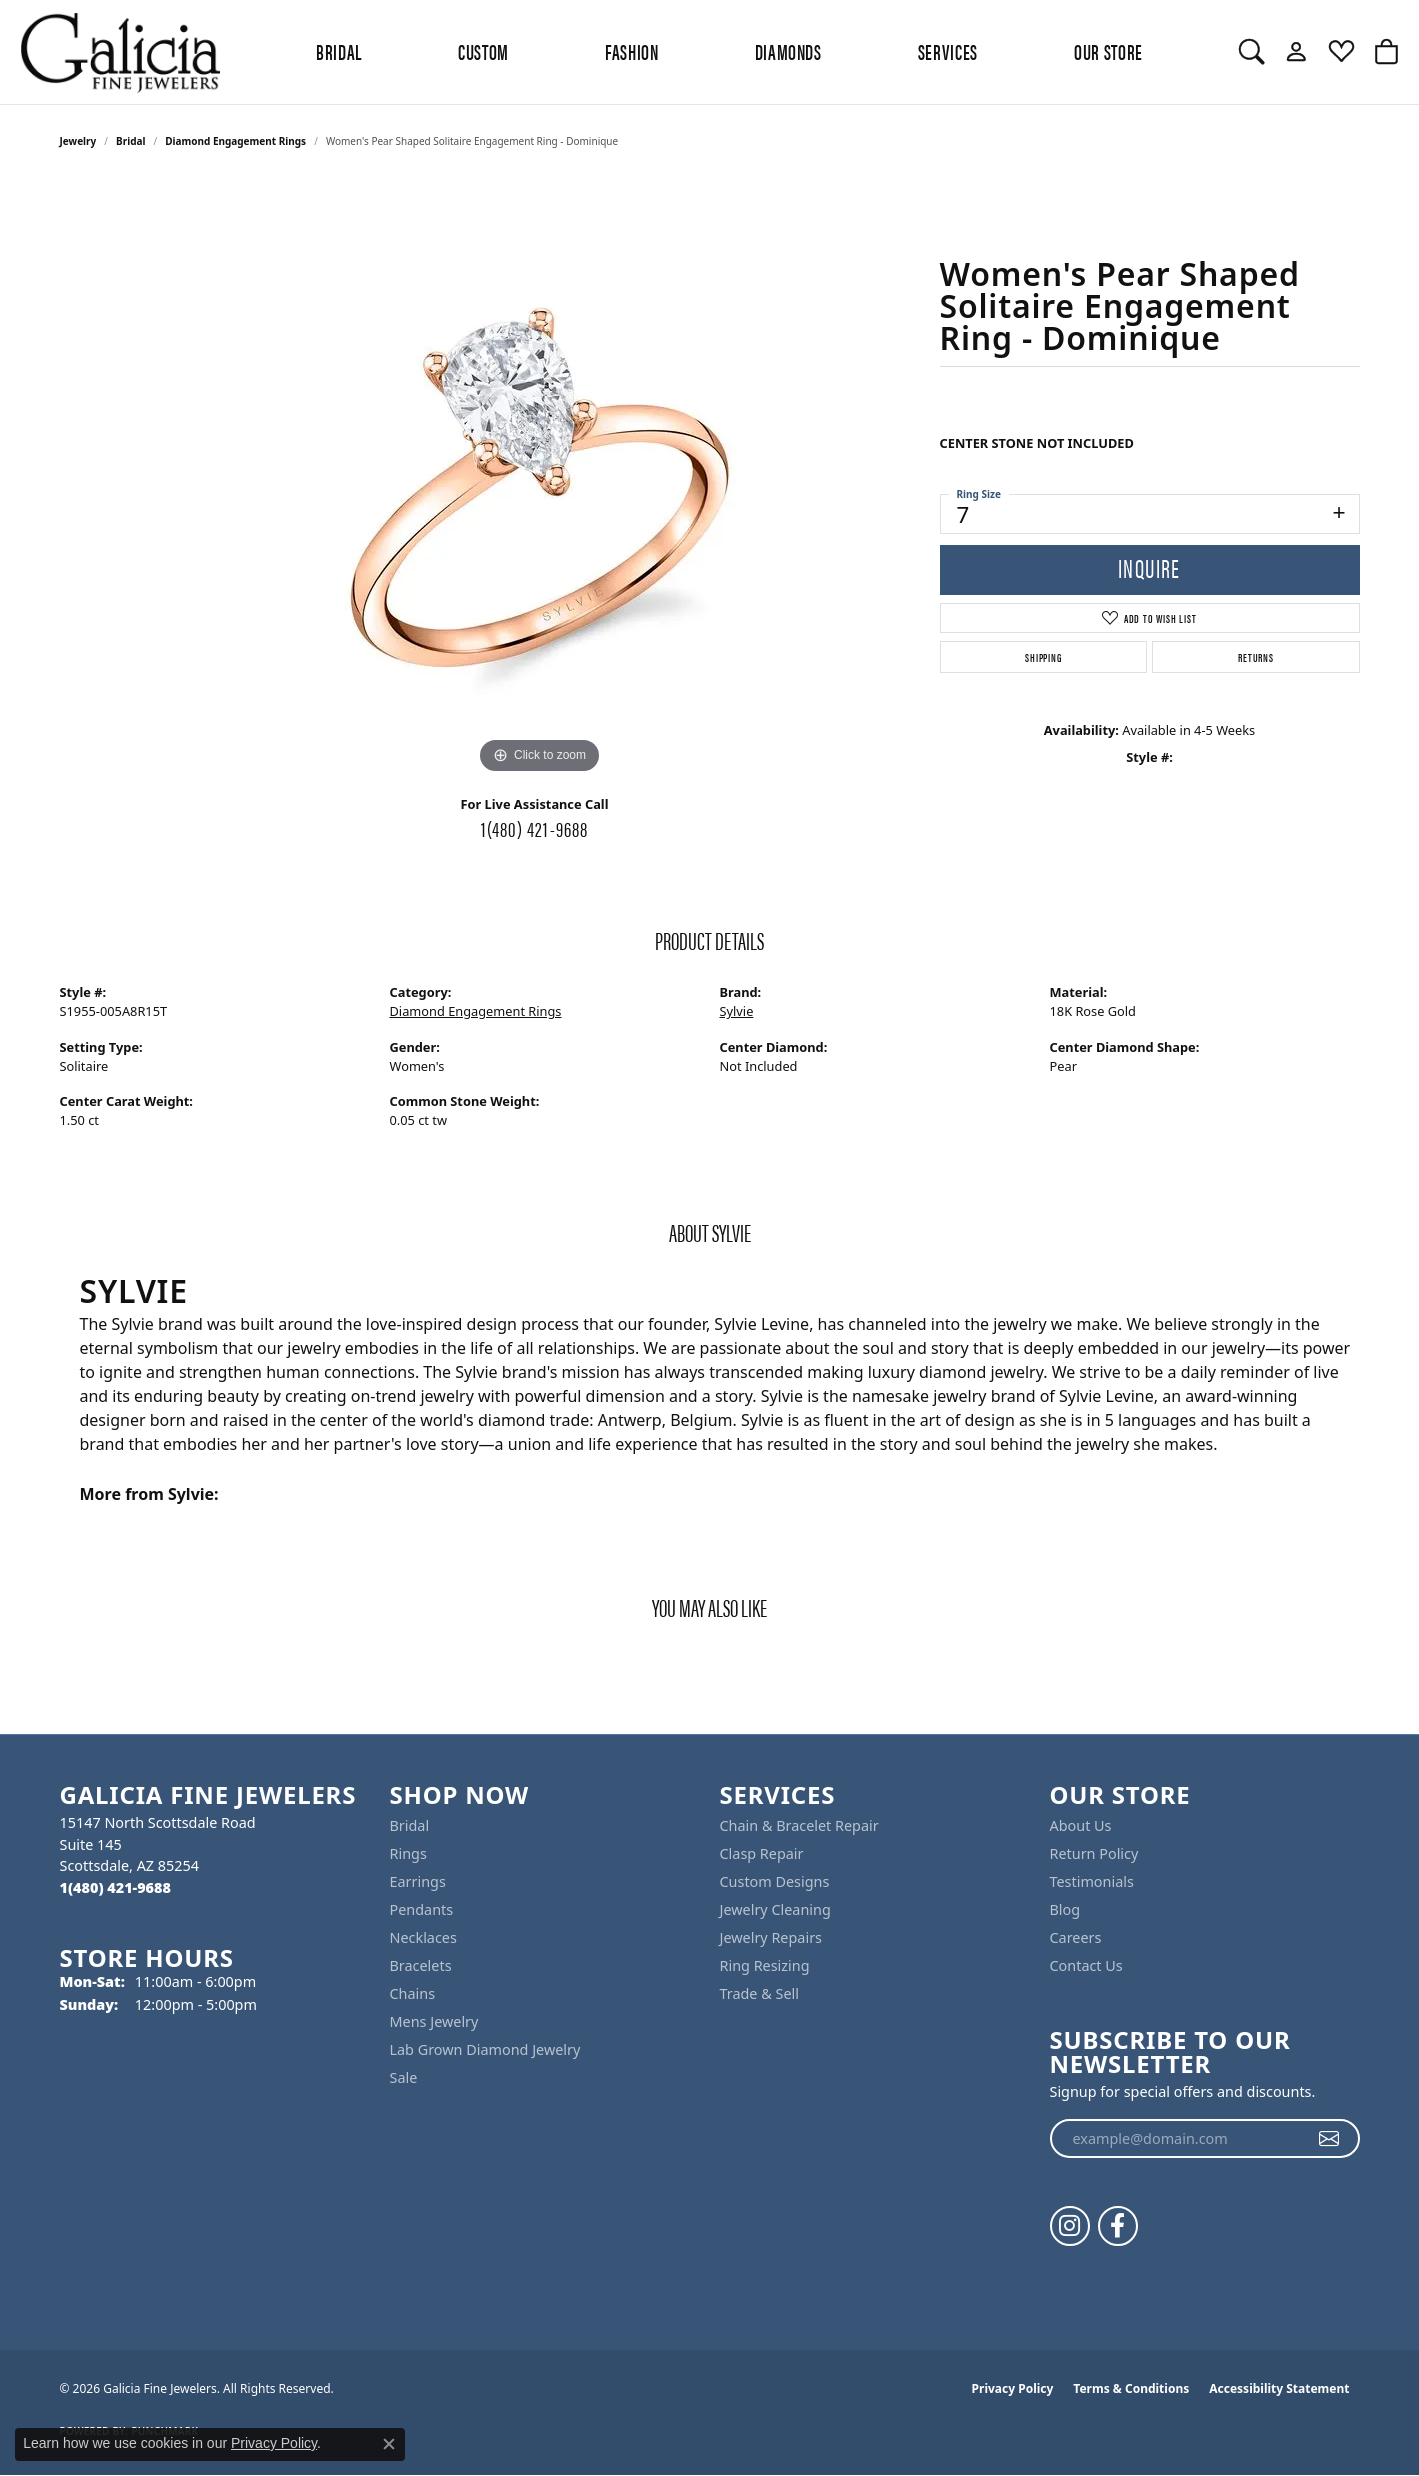 The image size is (1419, 2476). Describe the element at coordinates (765, 1965) in the screenshot. I see `Ring Resizing` at that location.